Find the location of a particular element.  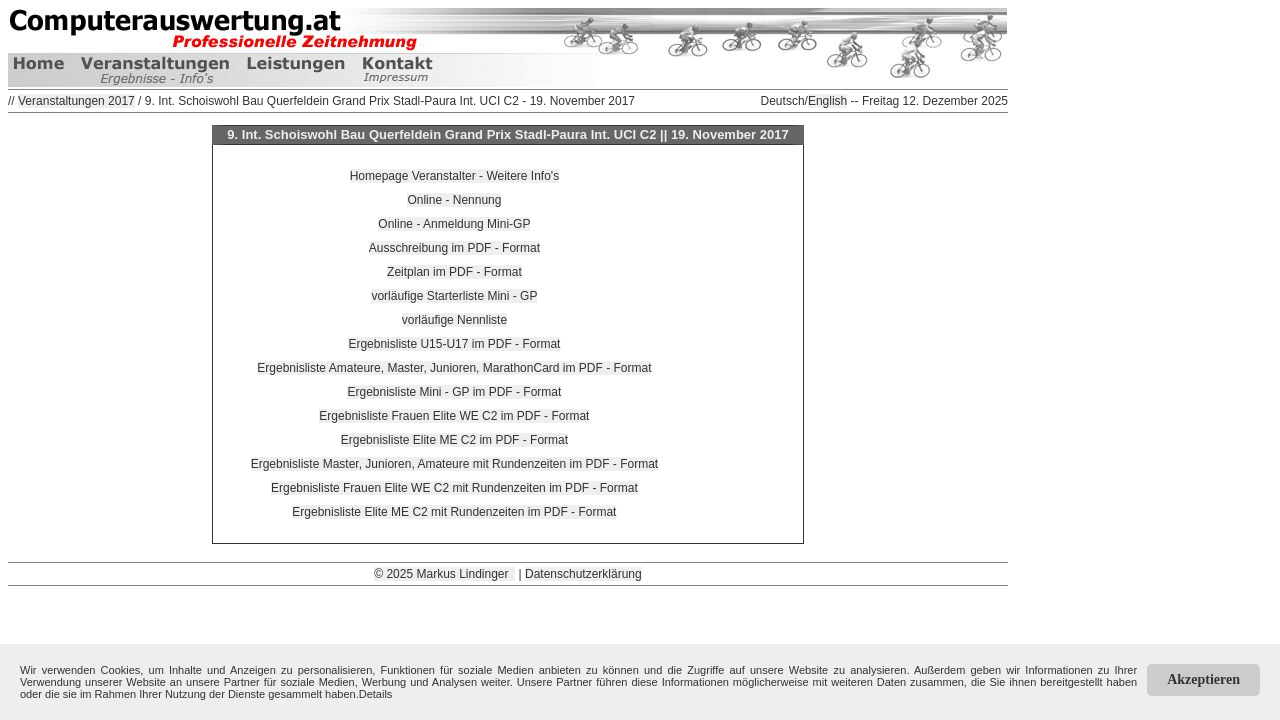

Akzeptieren is located at coordinates (1203, 679).